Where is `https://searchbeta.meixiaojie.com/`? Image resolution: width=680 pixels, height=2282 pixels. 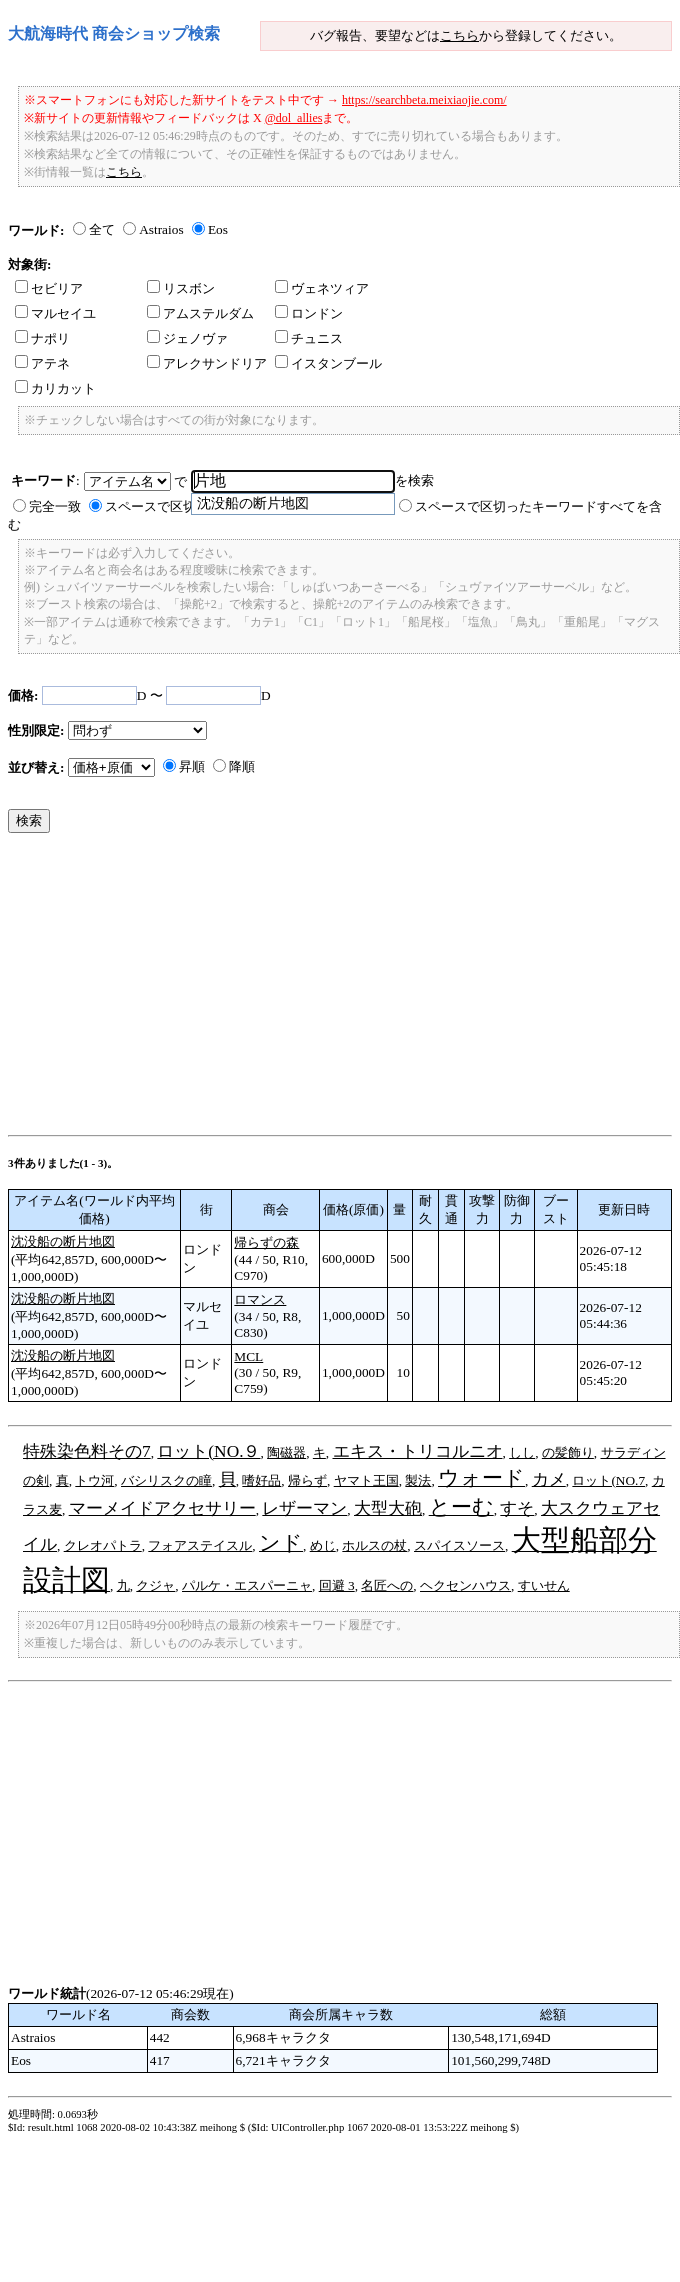
https://searchbeta.meixiaojie.com/ is located at coordinates (424, 100).